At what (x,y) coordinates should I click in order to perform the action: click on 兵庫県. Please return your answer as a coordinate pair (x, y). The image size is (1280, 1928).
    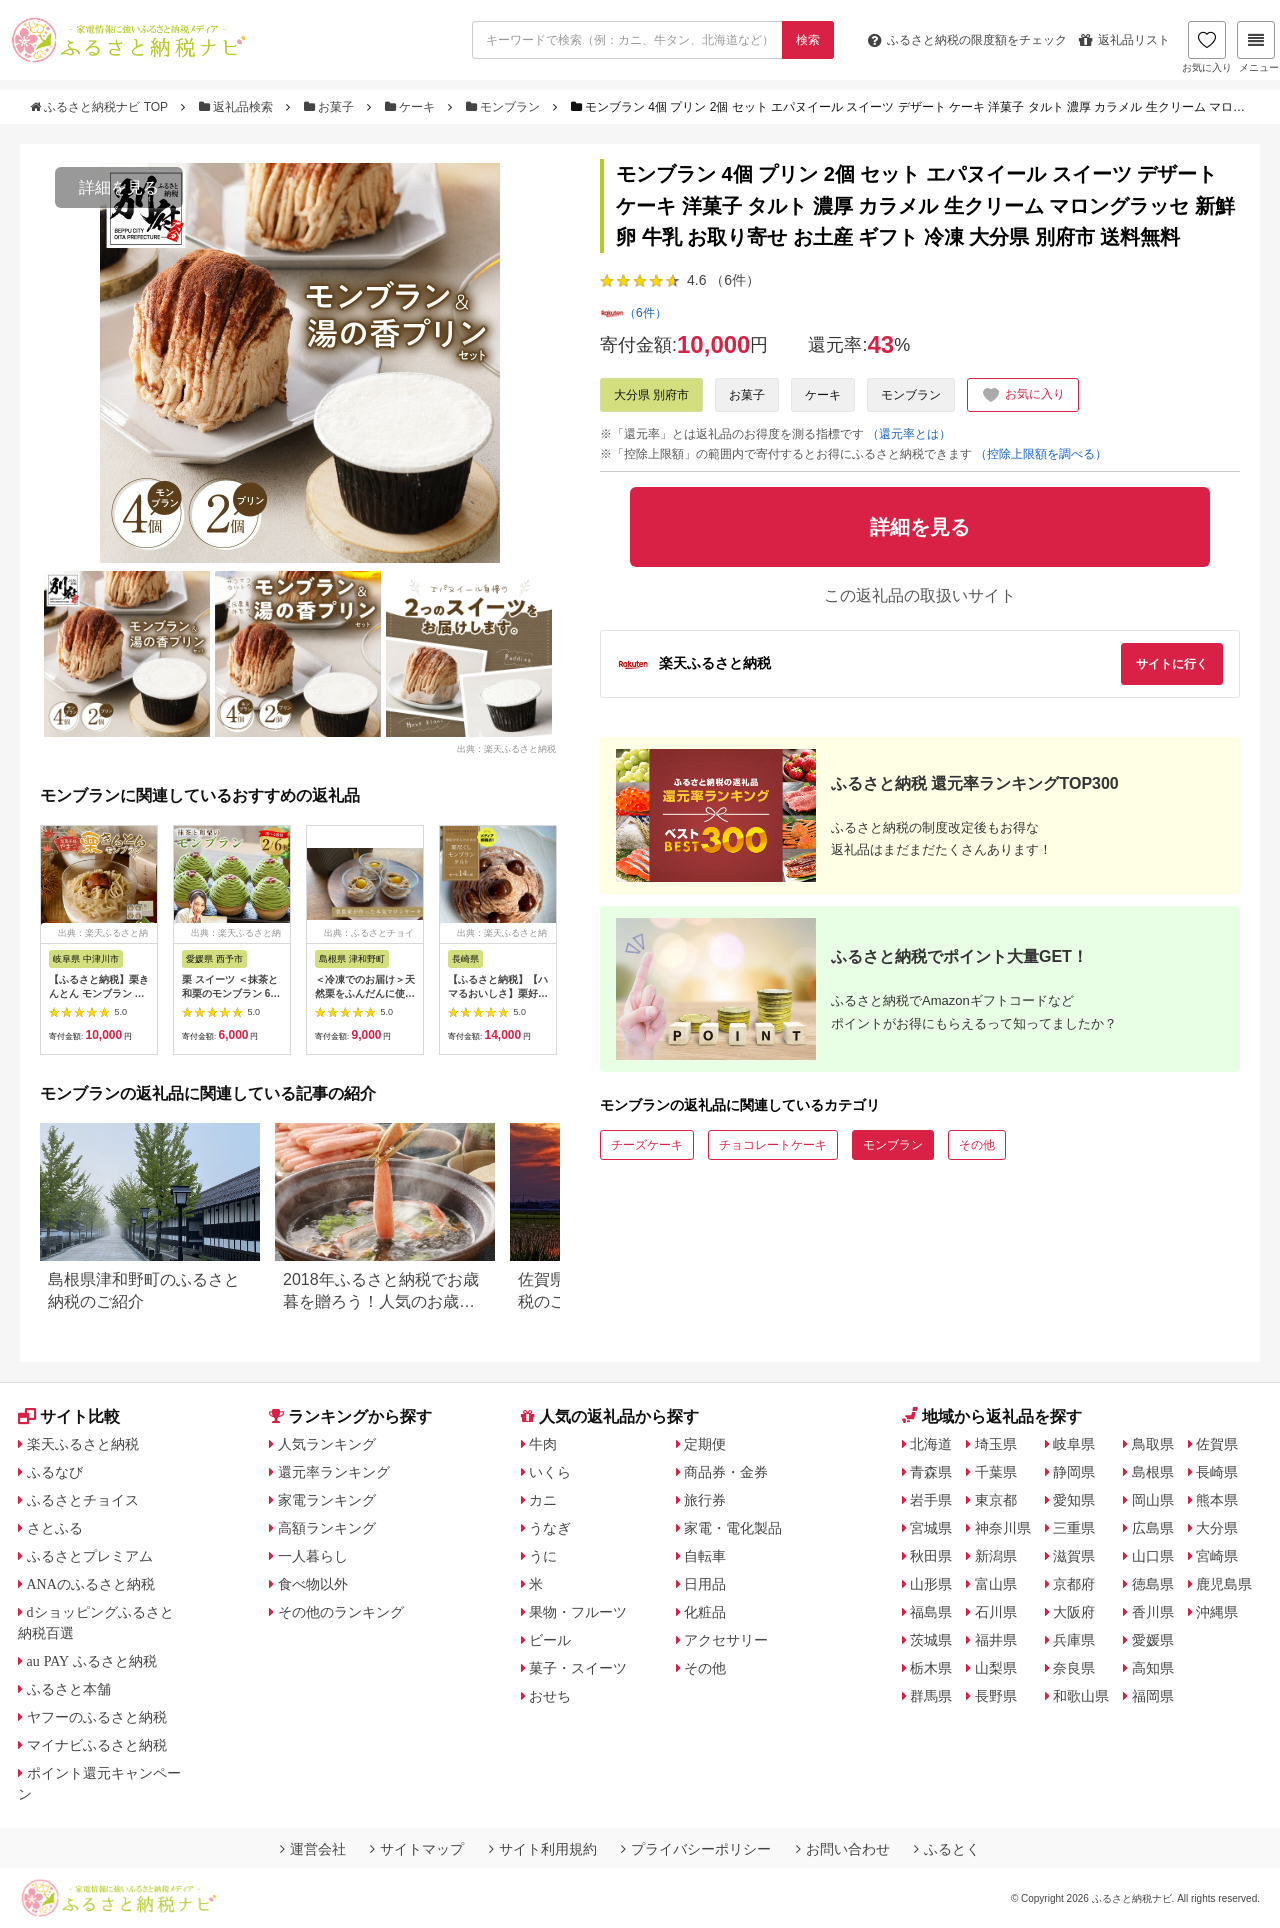
    Looking at the image, I should click on (1074, 1640).